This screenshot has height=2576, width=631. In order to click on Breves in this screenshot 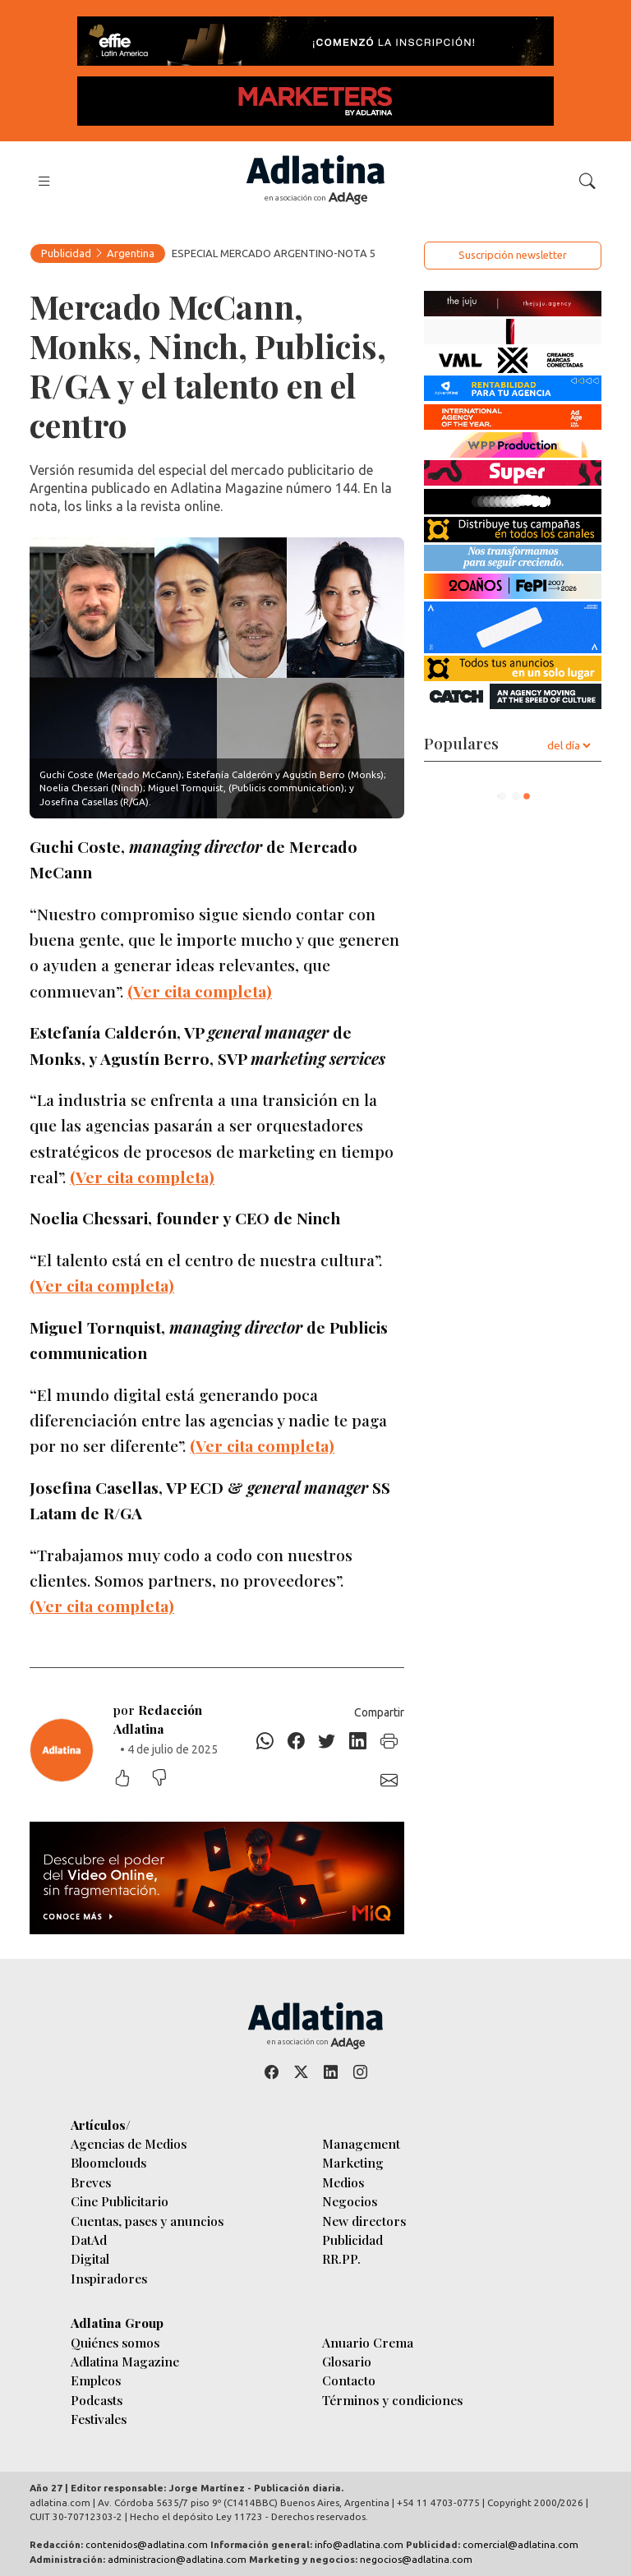, I will do `click(91, 2182)`.